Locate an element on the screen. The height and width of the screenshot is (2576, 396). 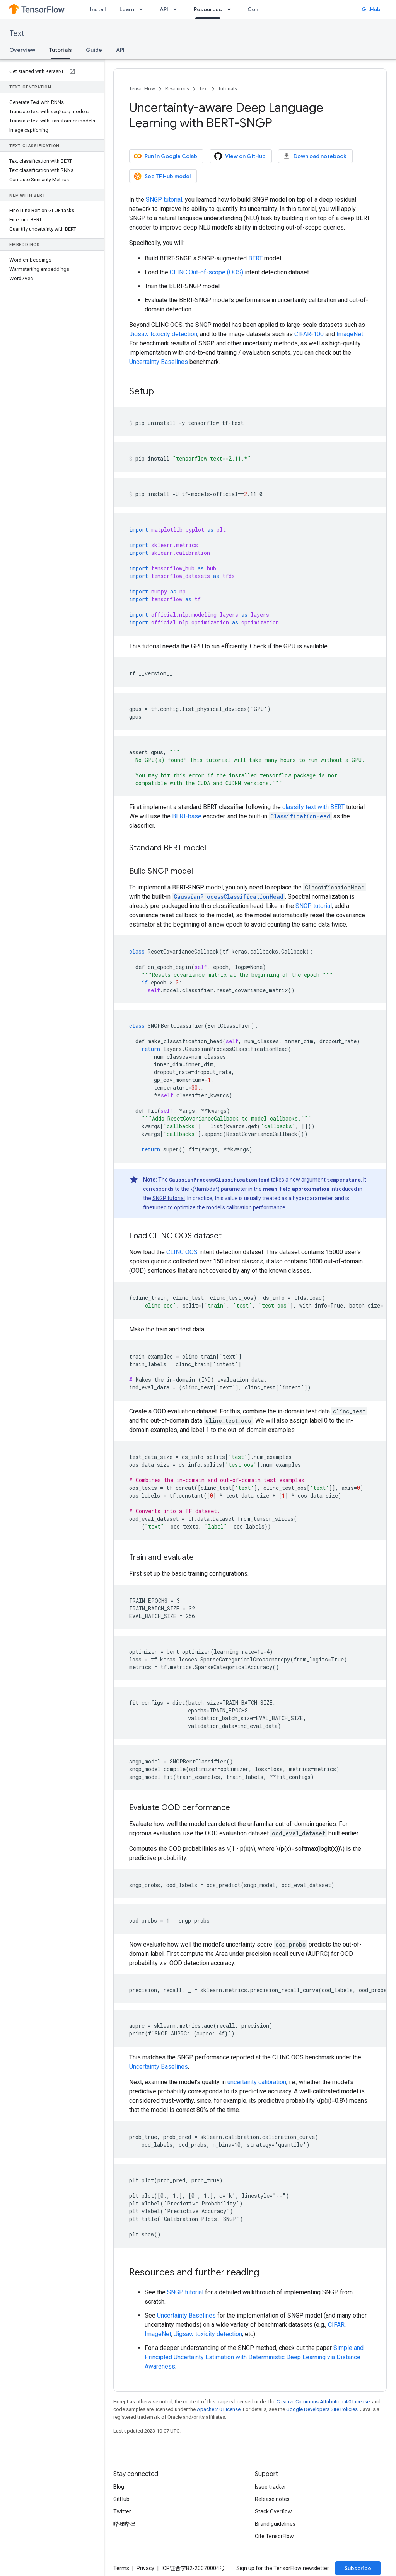
Resources is located at coordinates (177, 89).